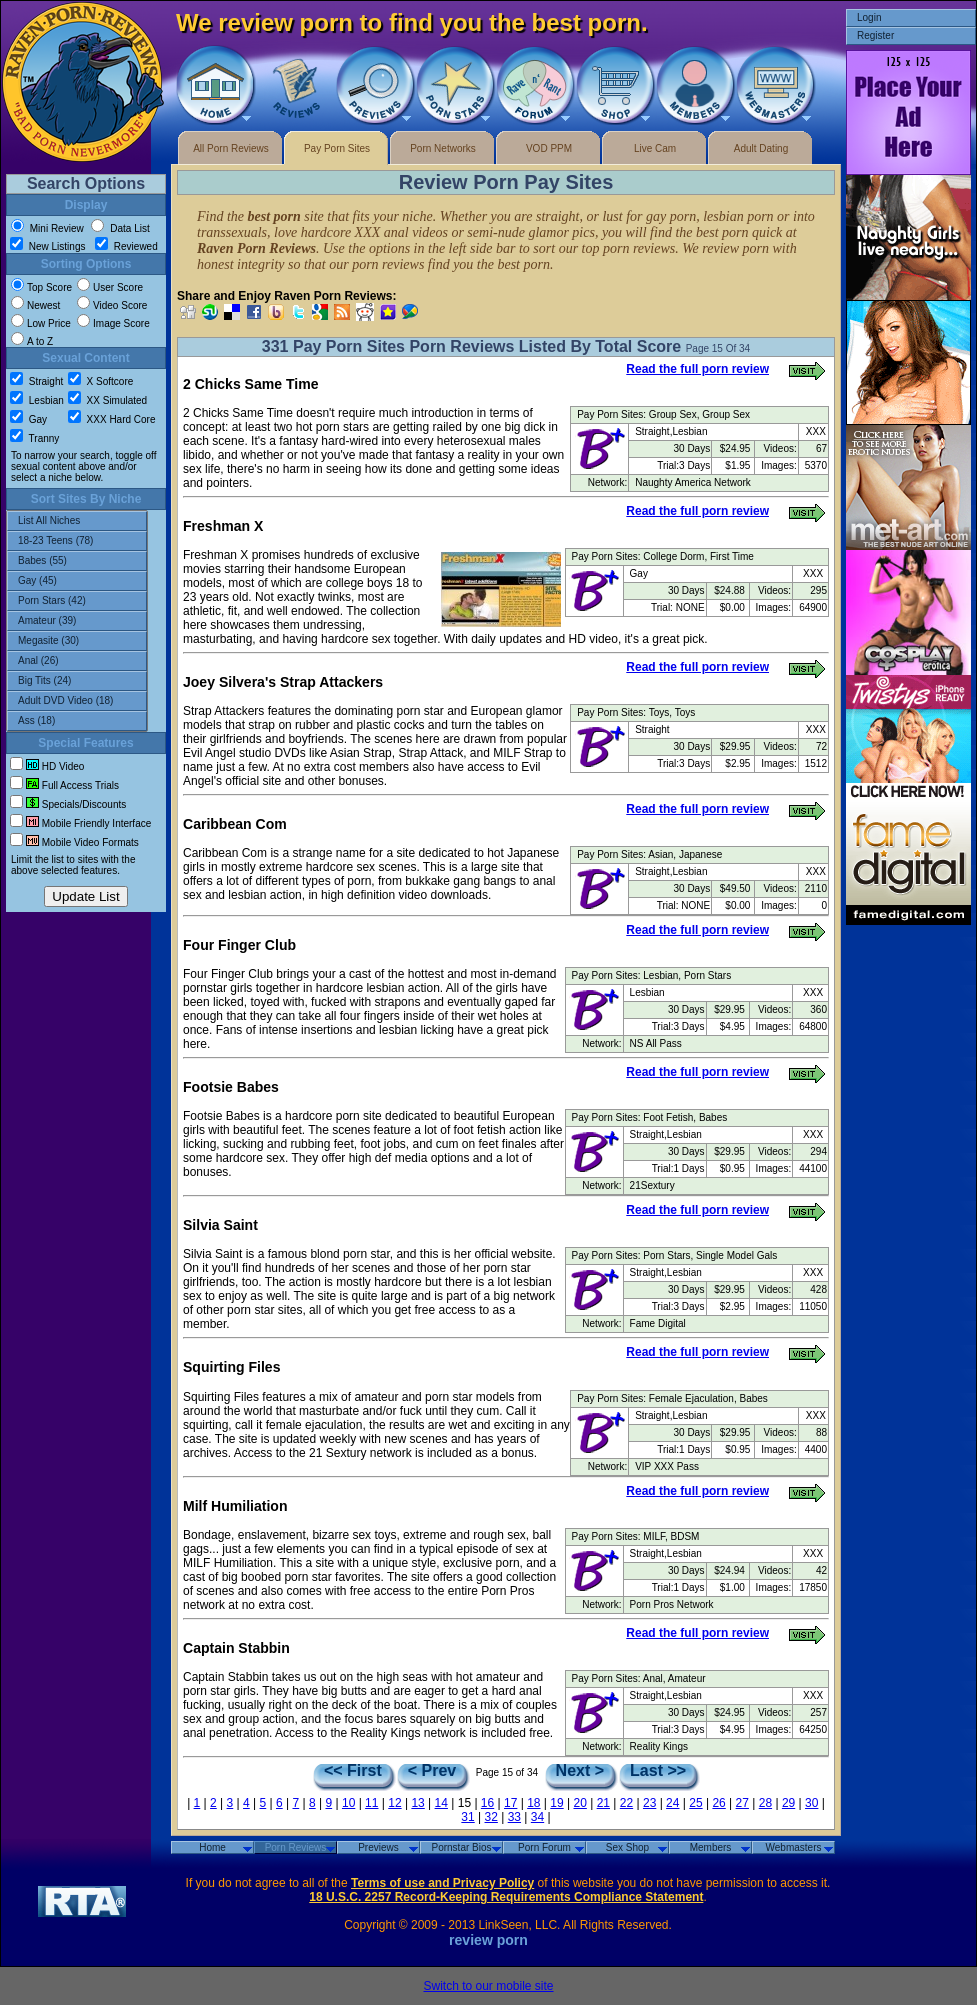 This screenshot has width=977, height=2005. What do you see at coordinates (35, 305) in the screenshot?
I see `Newest` at bounding box center [35, 305].